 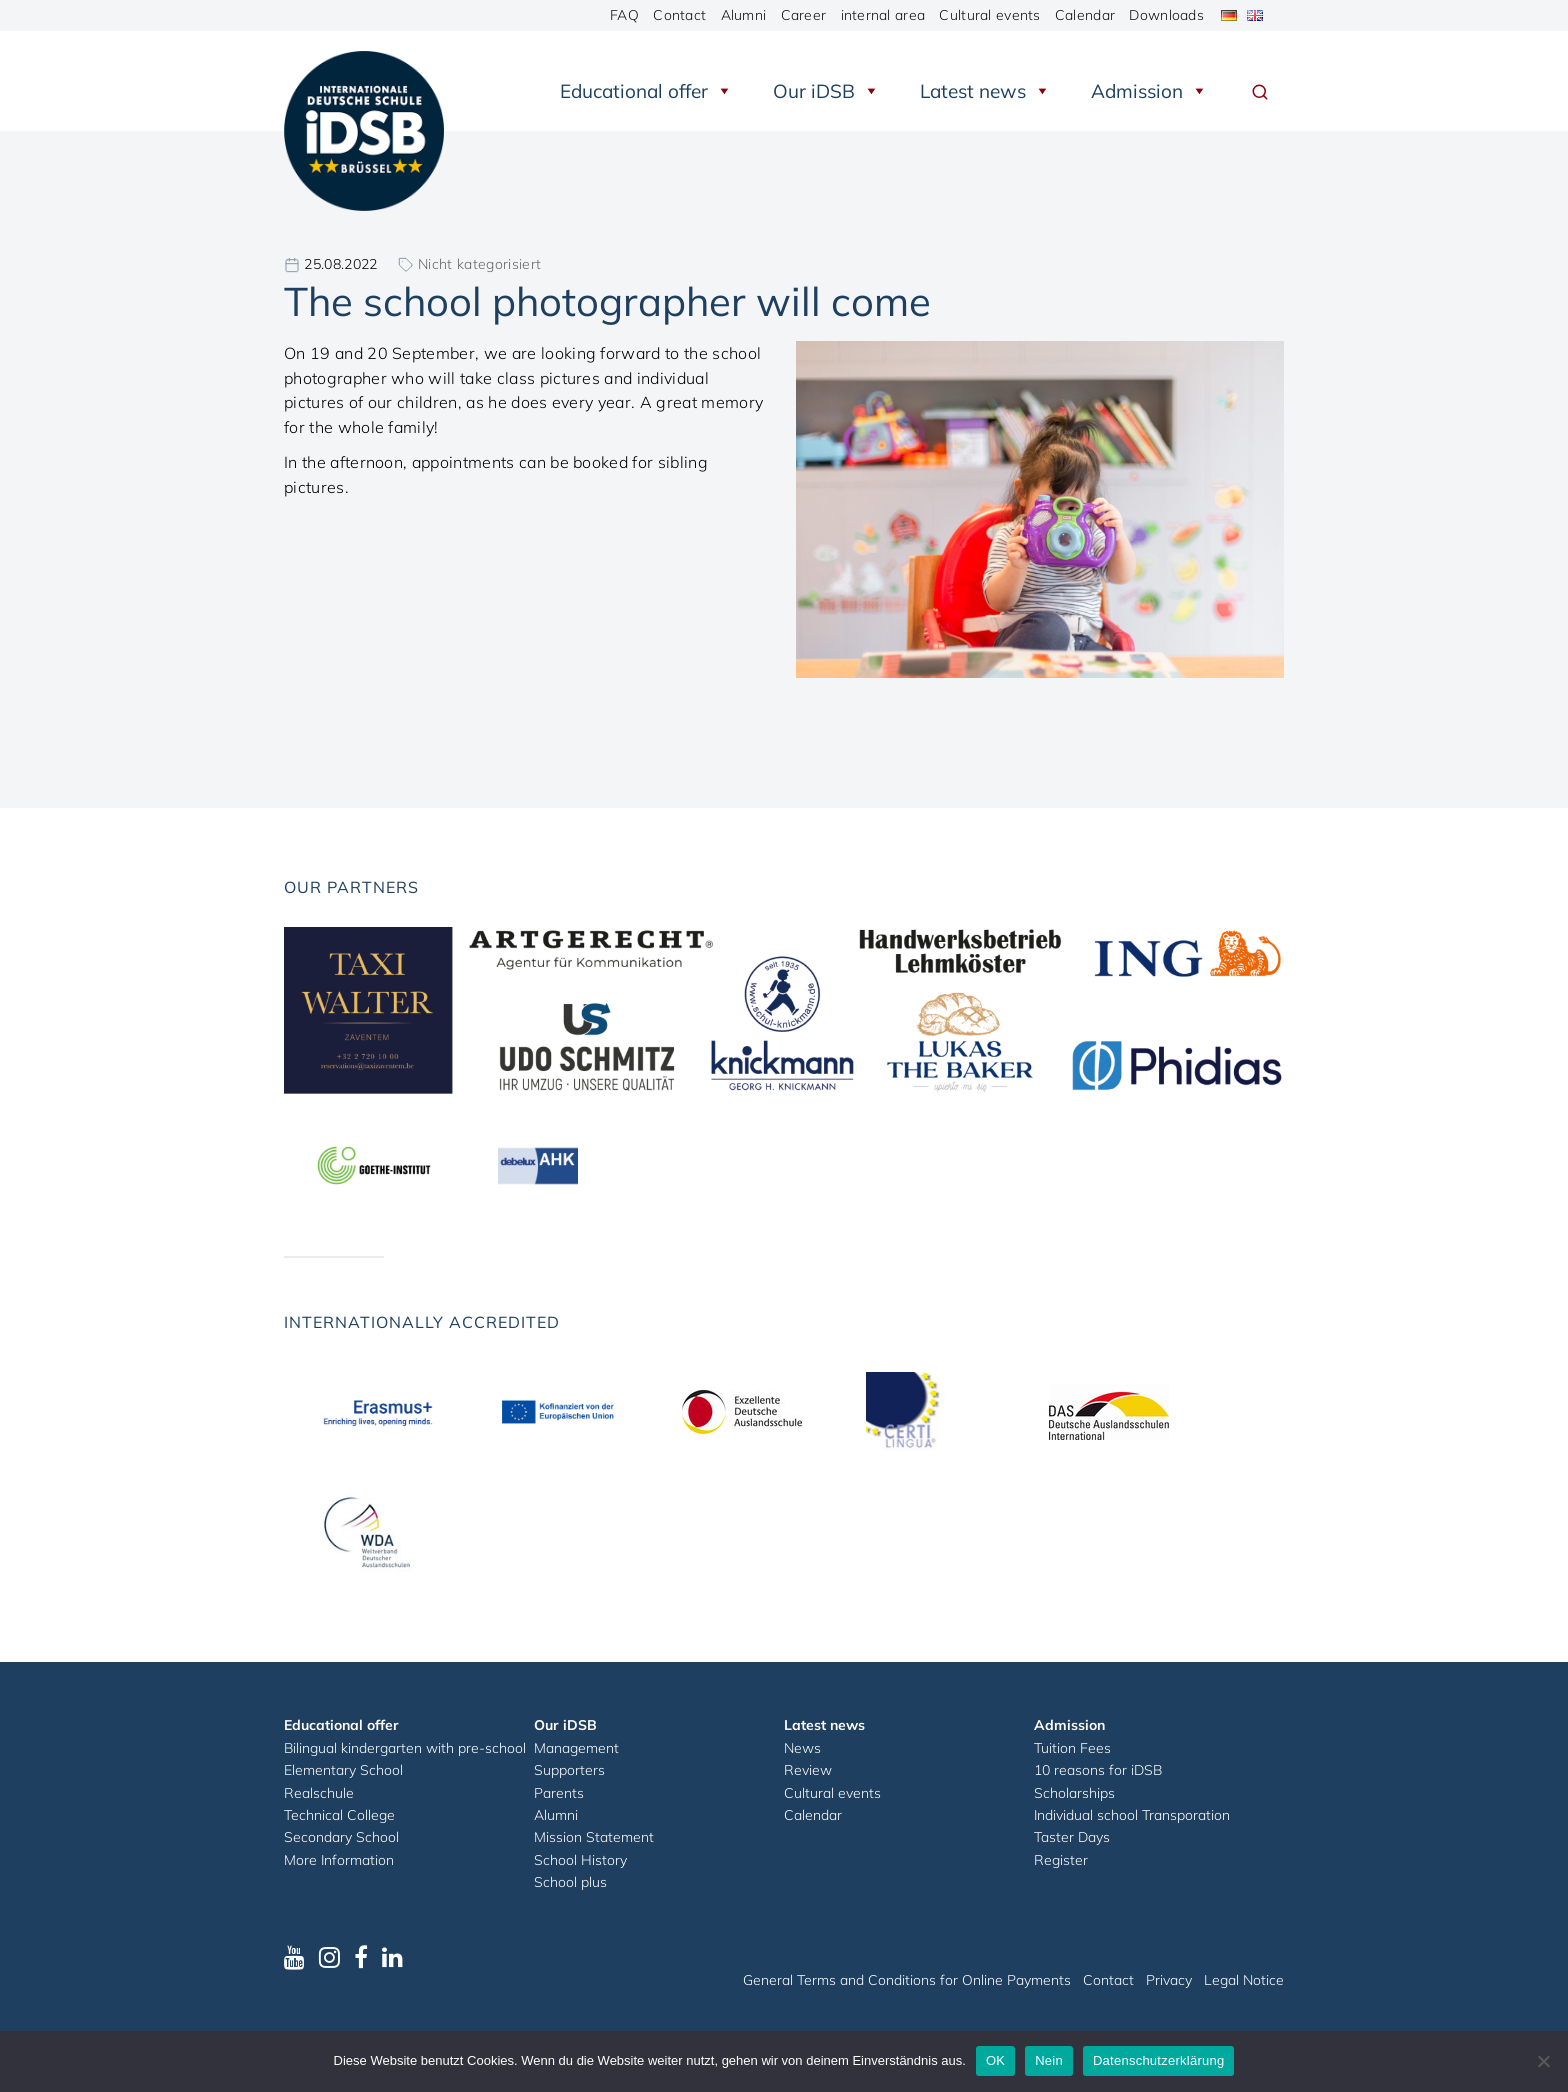 I want to click on Datenschutzerklärung, so click(x=1158, y=2060).